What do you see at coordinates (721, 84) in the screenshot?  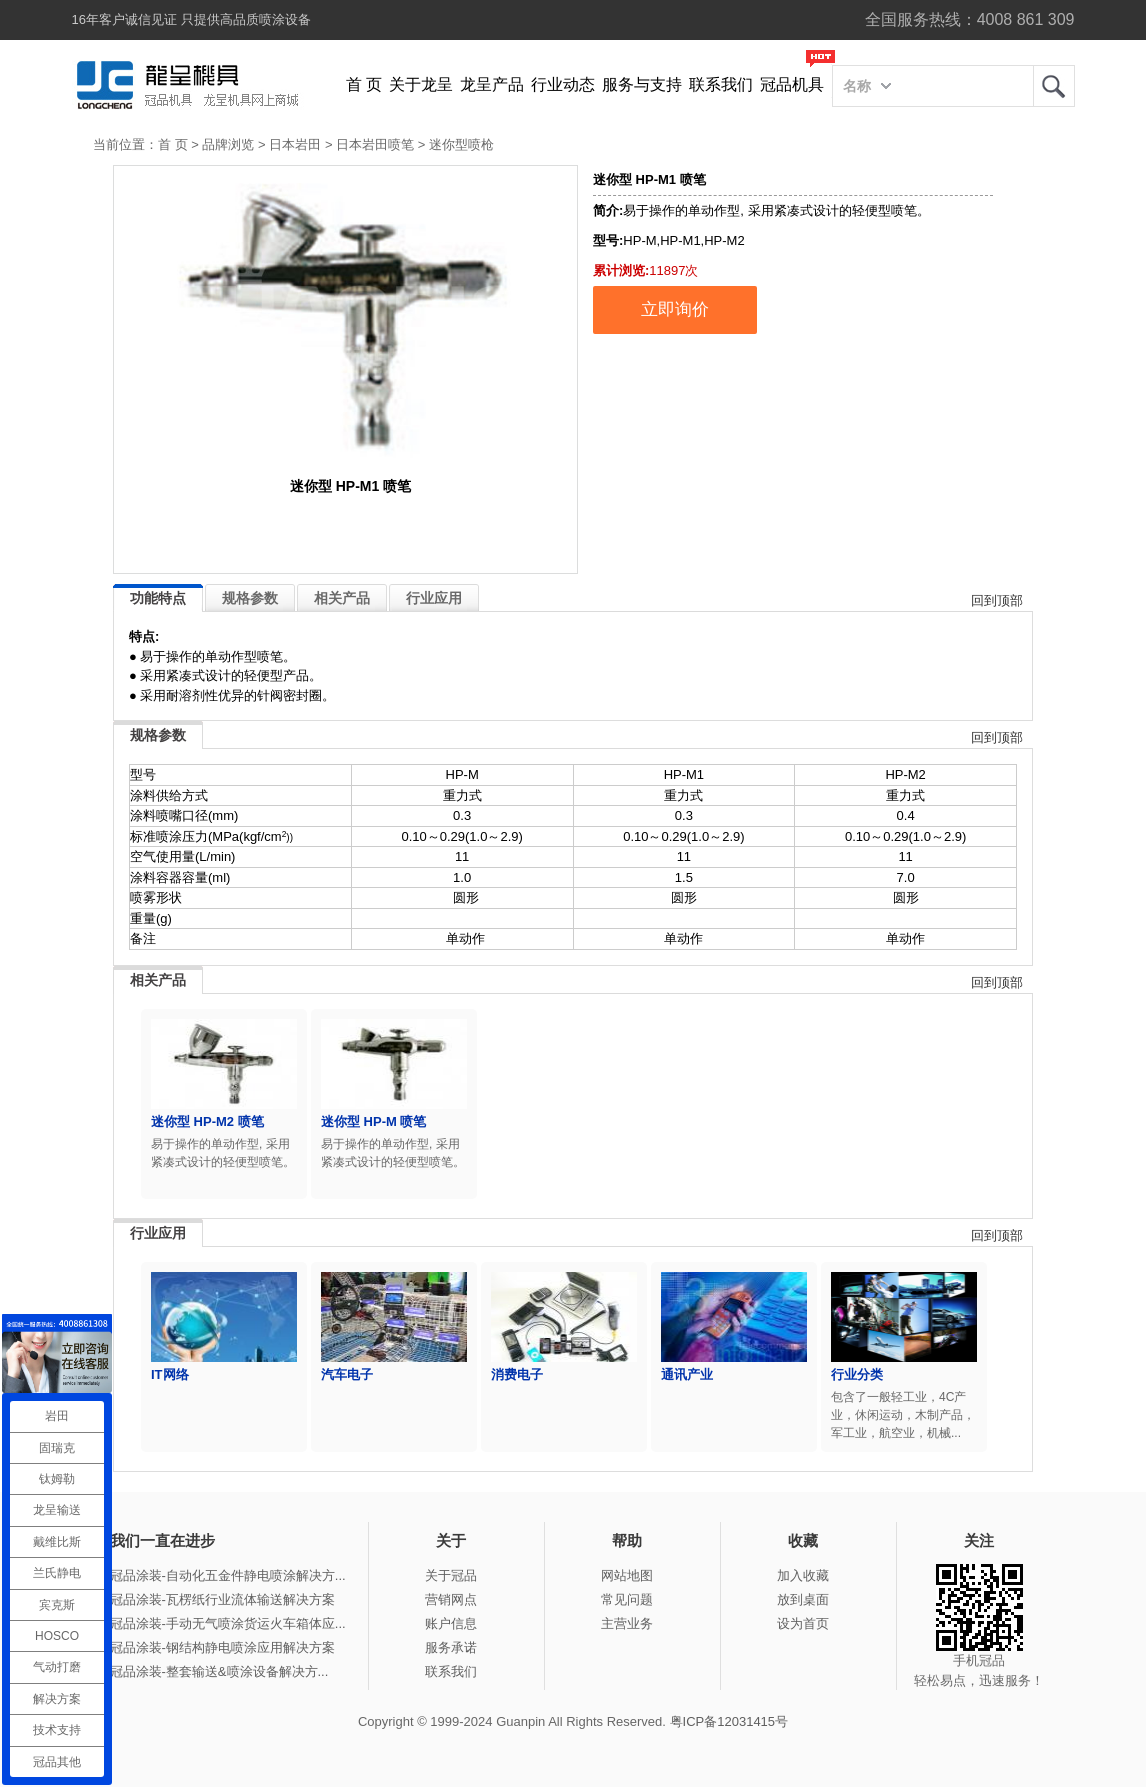 I see `联系我们` at bounding box center [721, 84].